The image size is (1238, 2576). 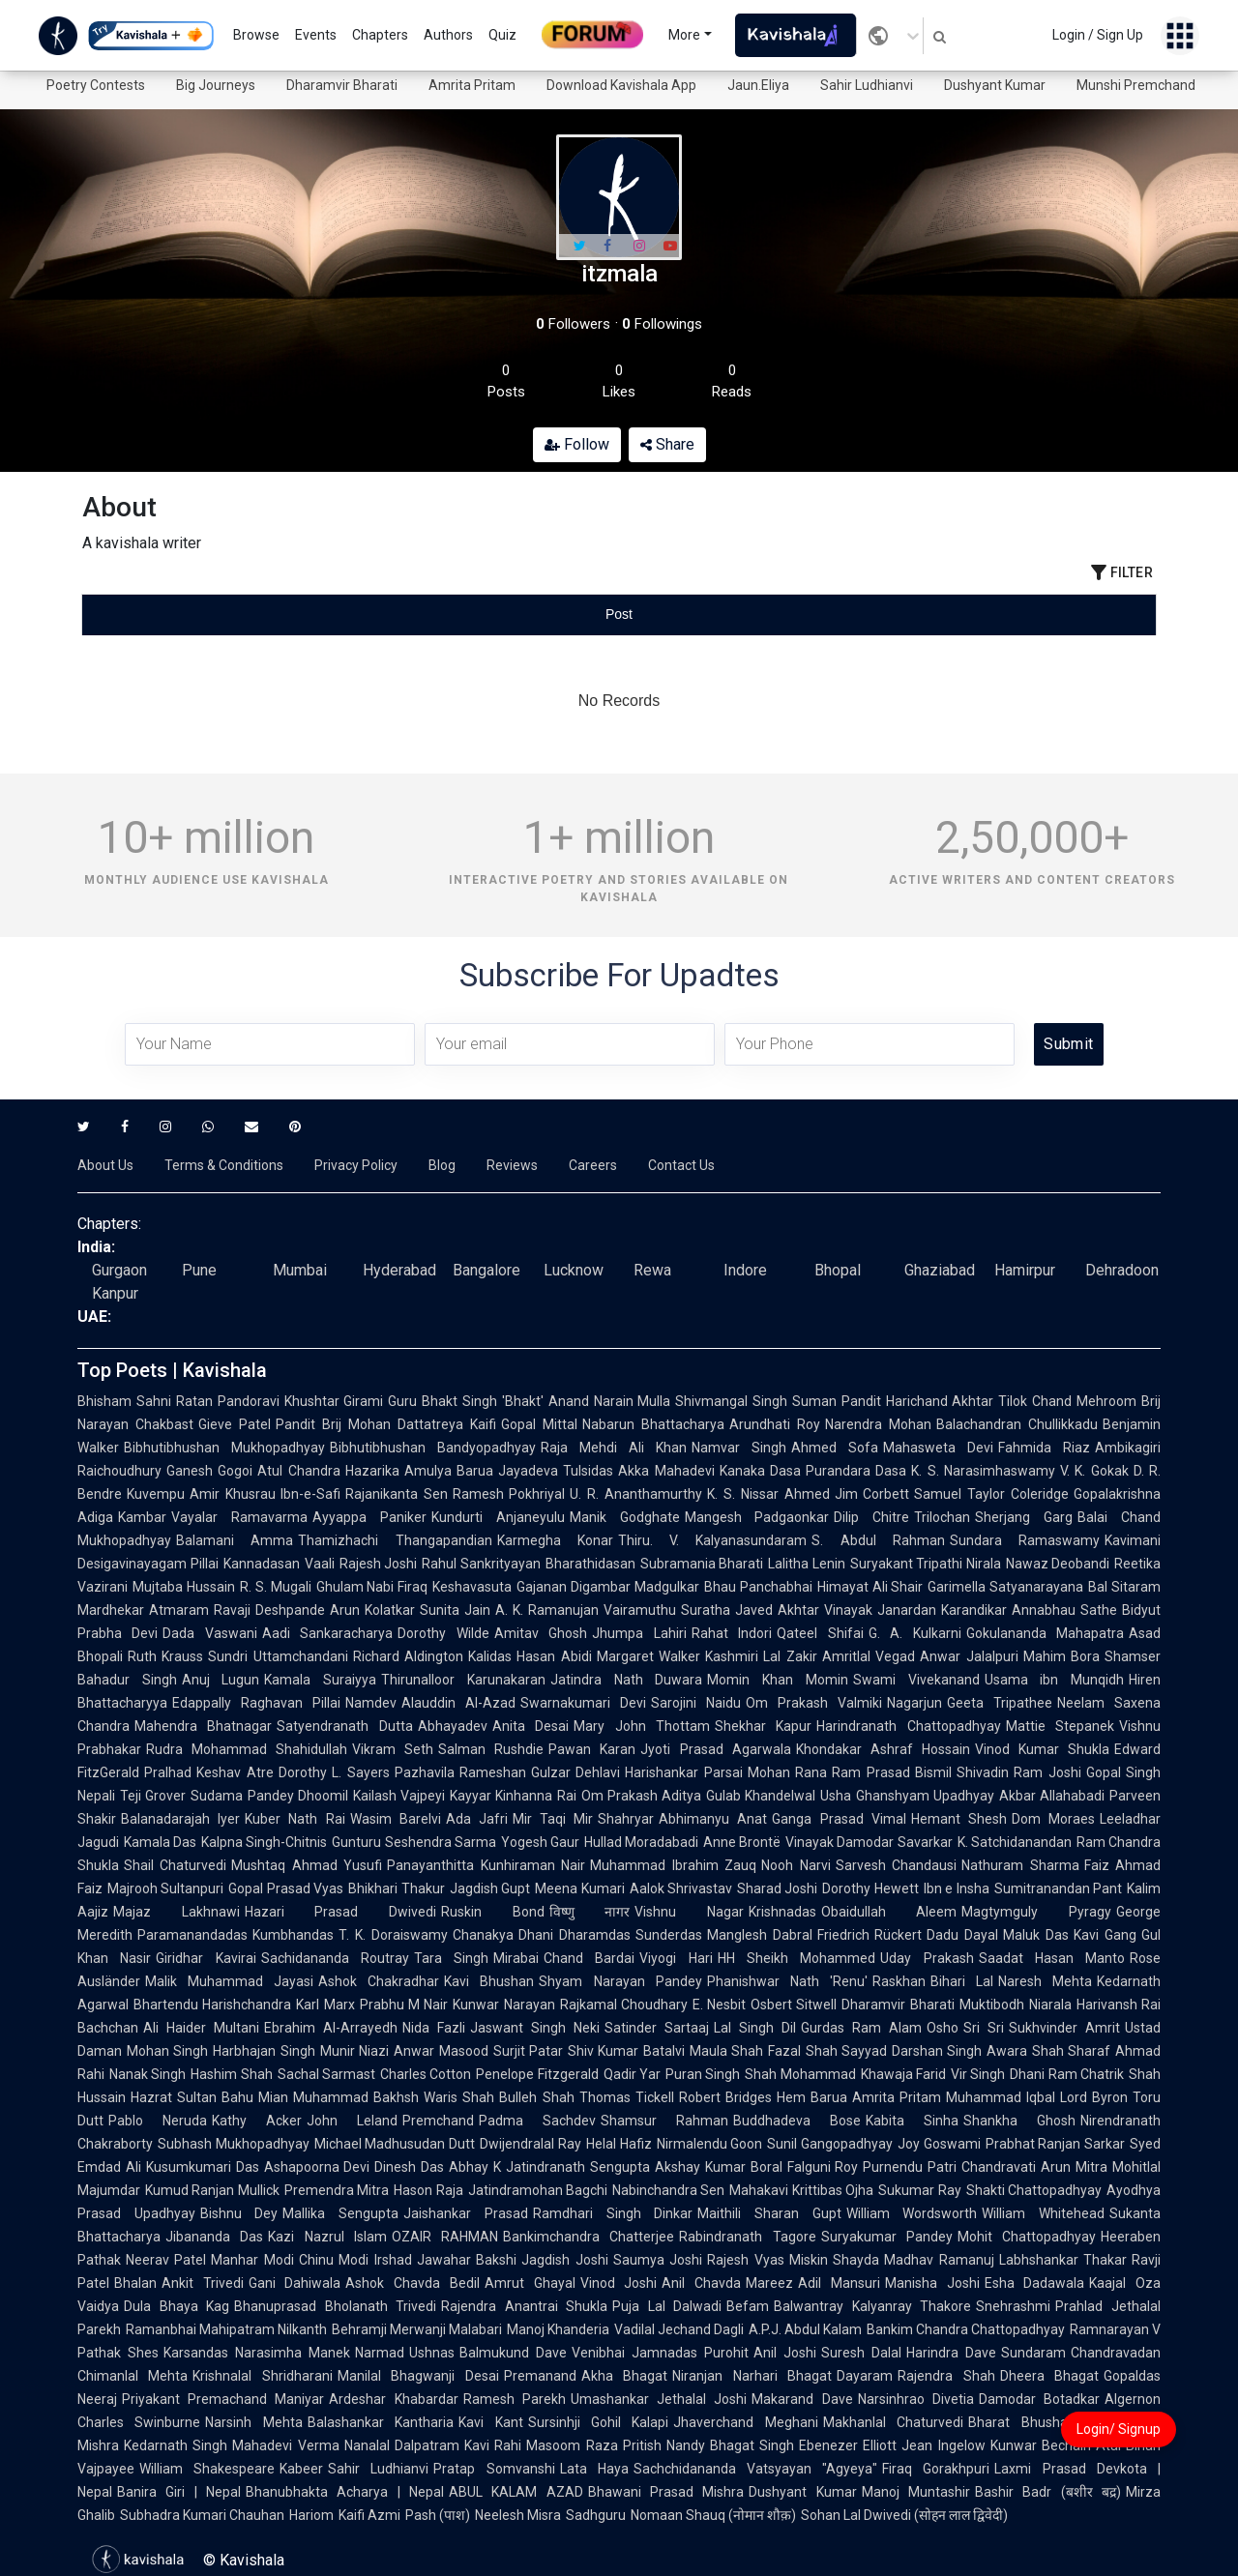 What do you see at coordinates (619, 2283) in the screenshot?
I see `Vinod Joshi` at bounding box center [619, 2283].